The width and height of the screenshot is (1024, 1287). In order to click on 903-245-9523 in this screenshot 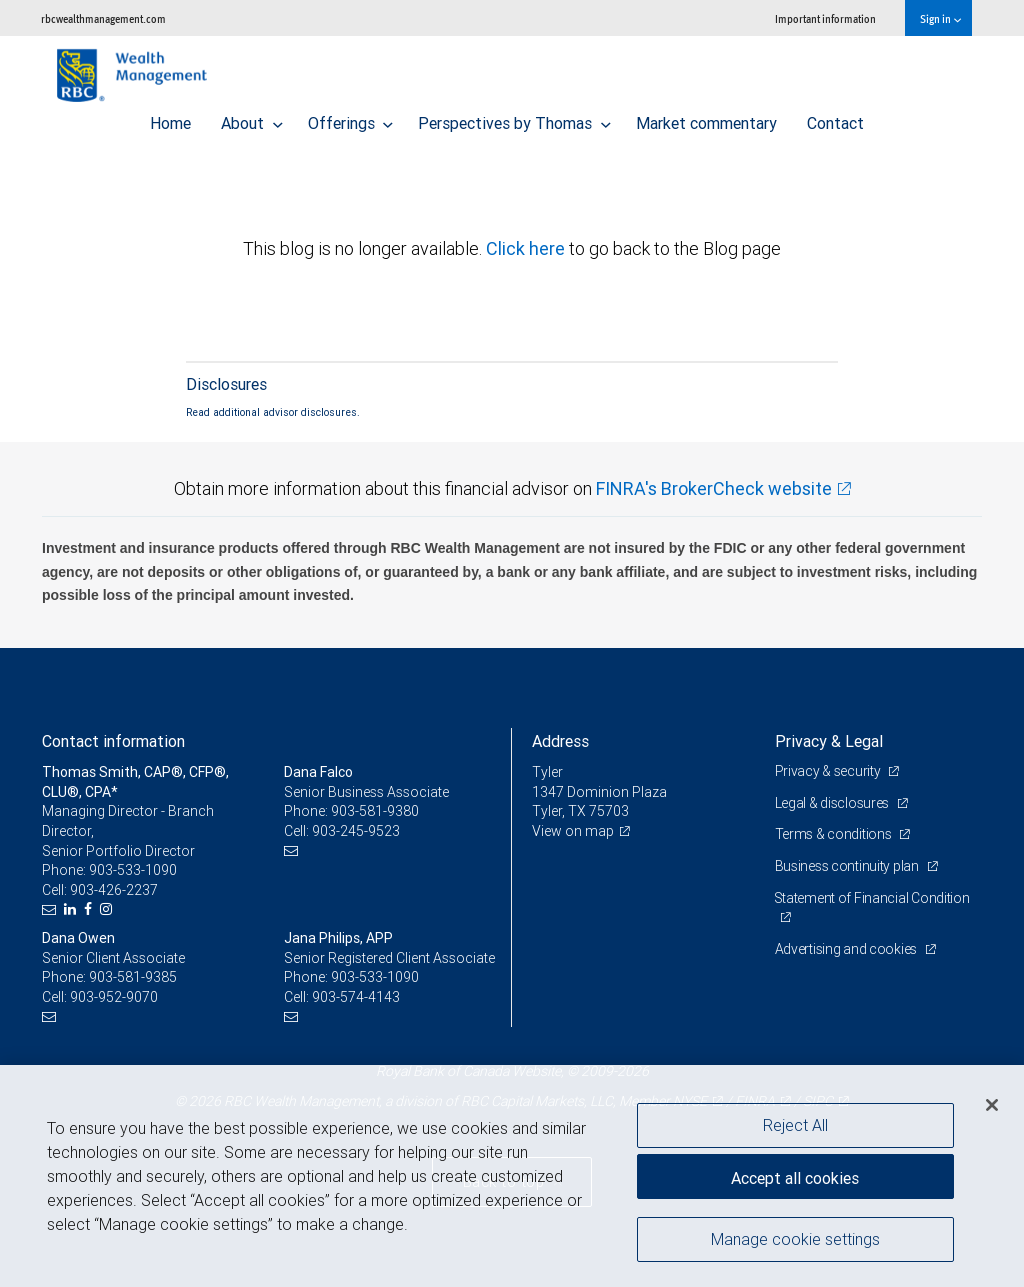, I will do `click(356, 831)`.